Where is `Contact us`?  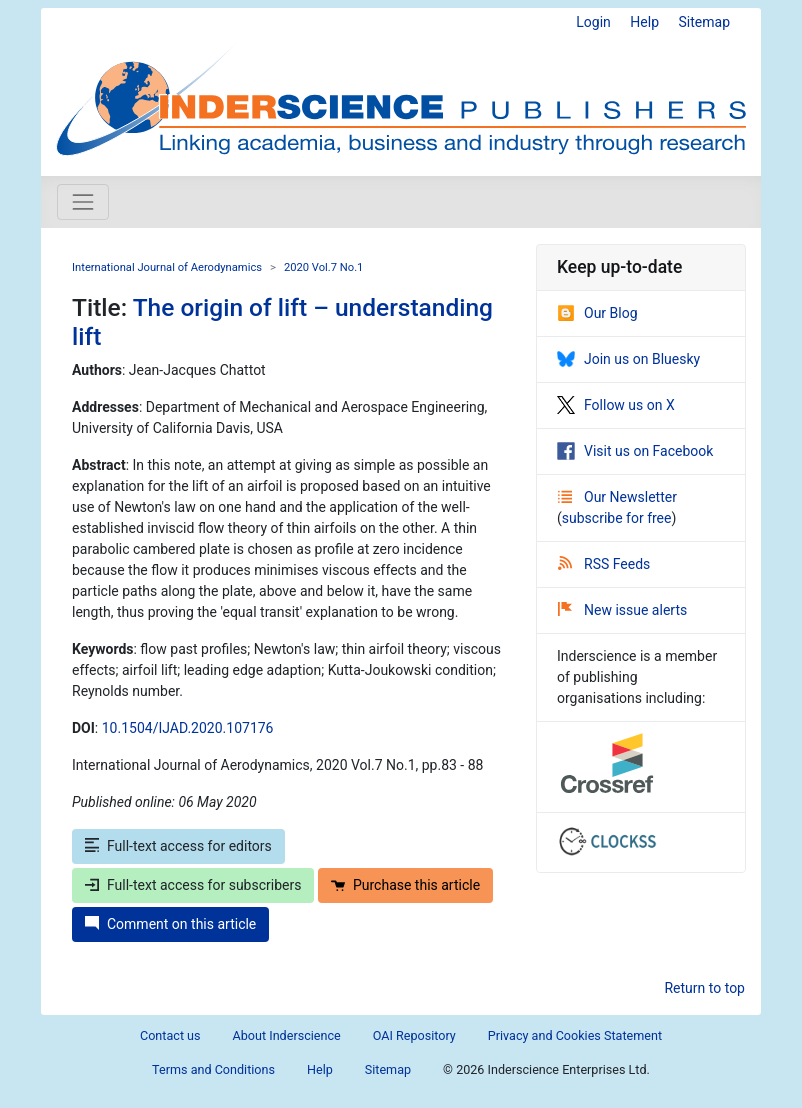
Contact us is located at coordinates (170, 1035).